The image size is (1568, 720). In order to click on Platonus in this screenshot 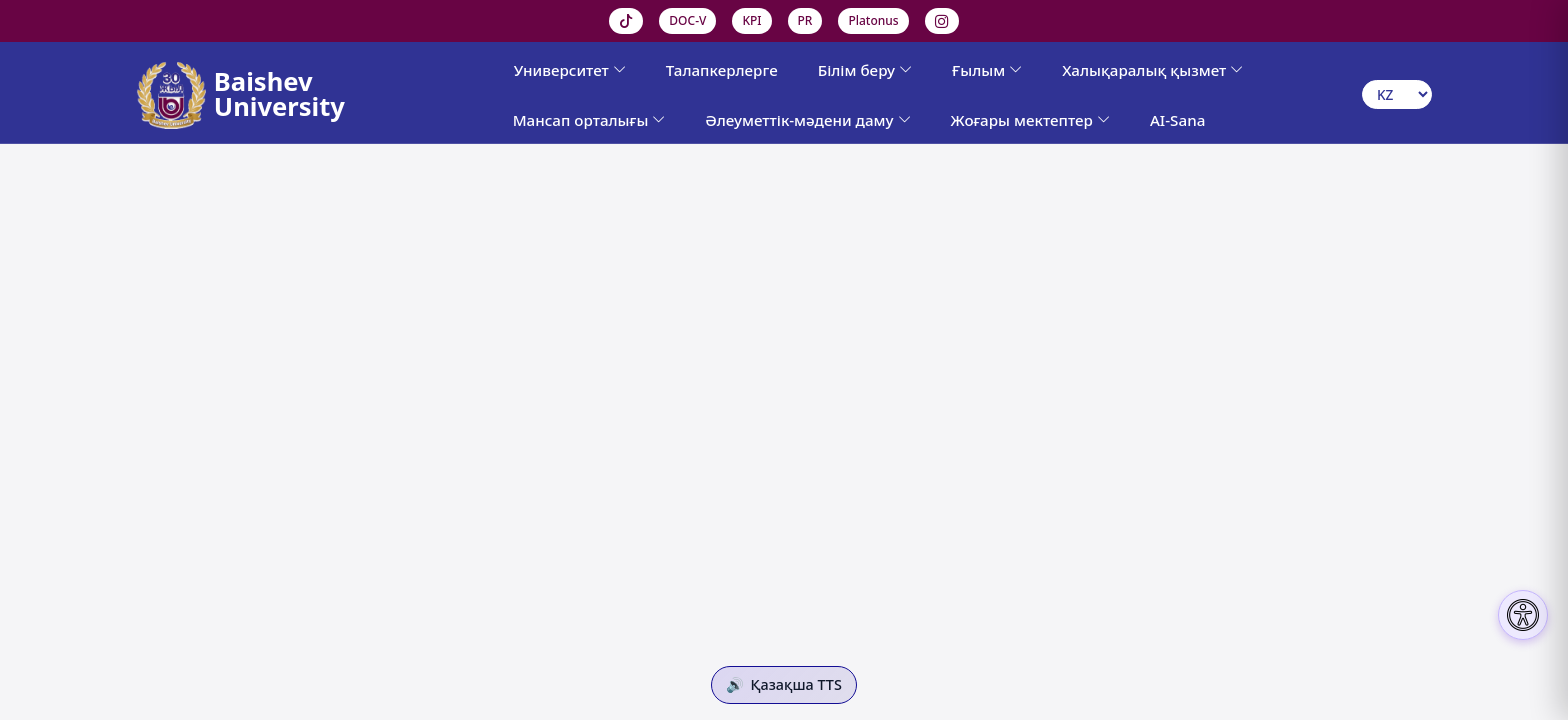, I will do `click(873, 20)`.